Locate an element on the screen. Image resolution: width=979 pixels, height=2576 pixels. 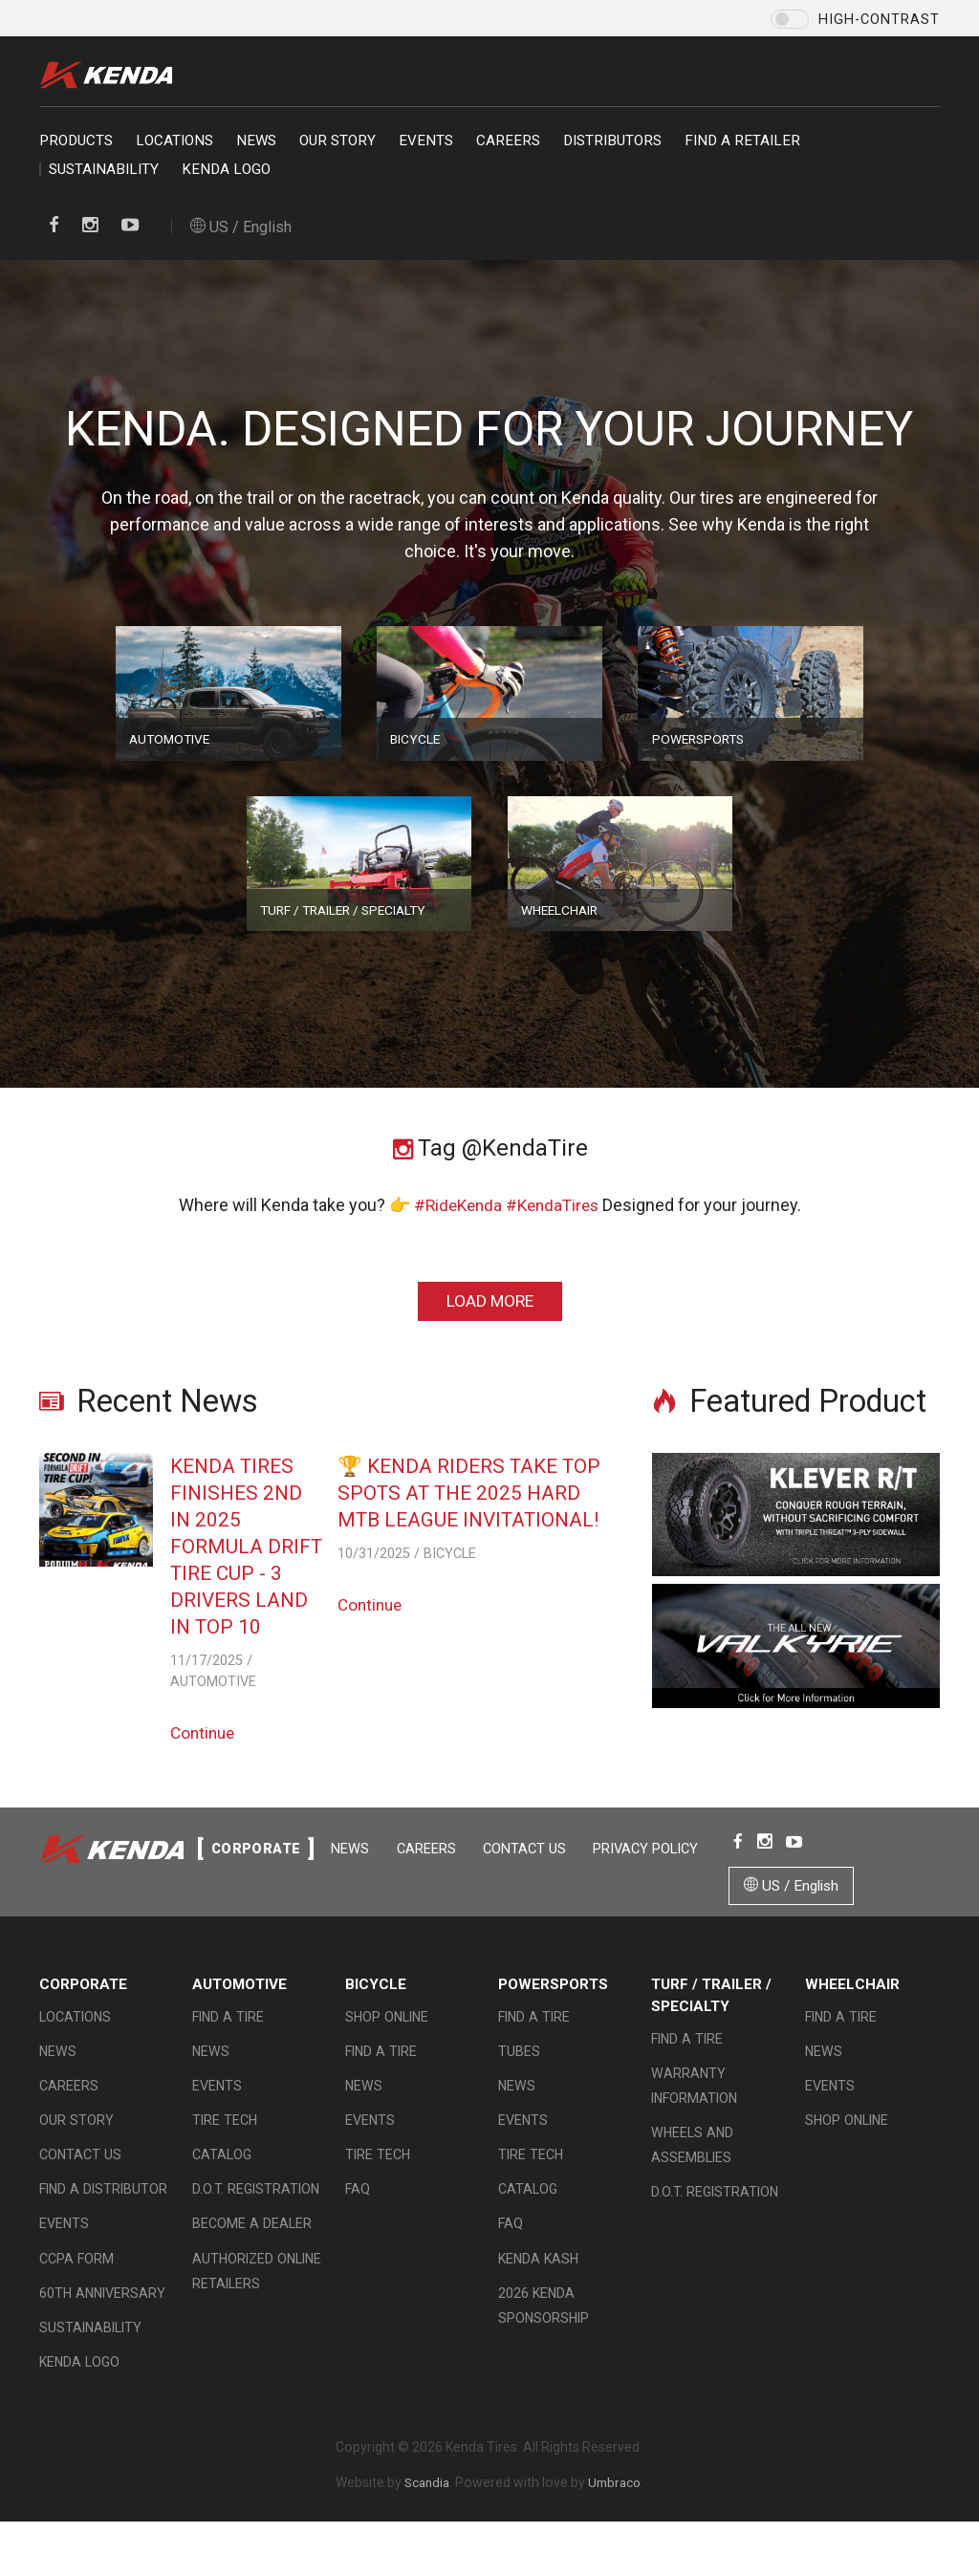
Authorized Online Retailers is located at coordinates (256, 2299).